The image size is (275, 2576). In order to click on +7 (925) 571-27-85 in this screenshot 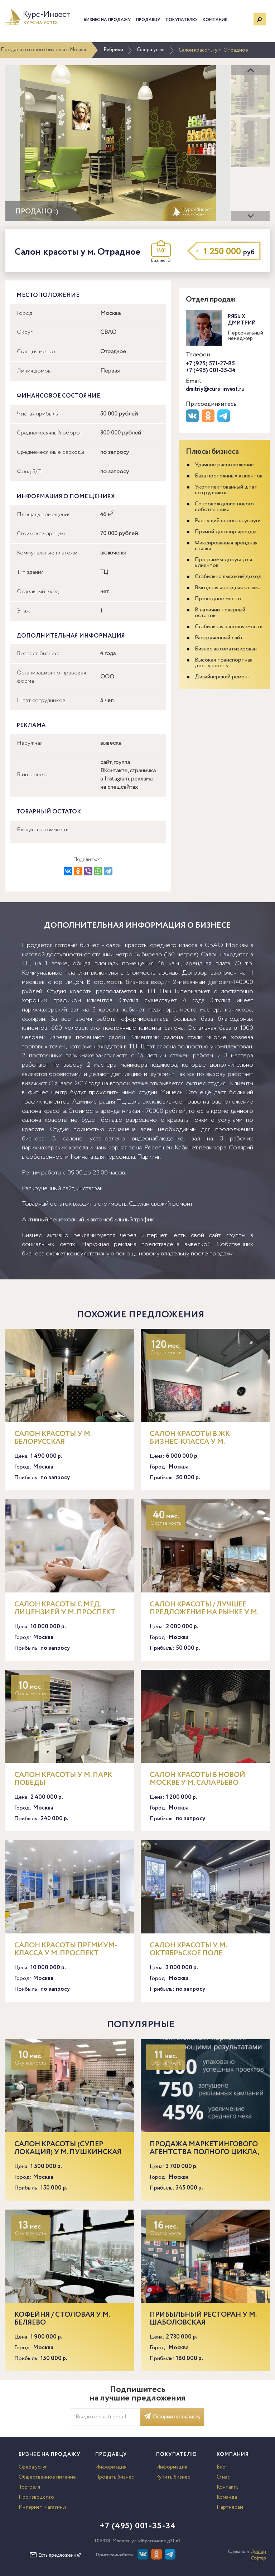, I will do `click(210, 364)`.